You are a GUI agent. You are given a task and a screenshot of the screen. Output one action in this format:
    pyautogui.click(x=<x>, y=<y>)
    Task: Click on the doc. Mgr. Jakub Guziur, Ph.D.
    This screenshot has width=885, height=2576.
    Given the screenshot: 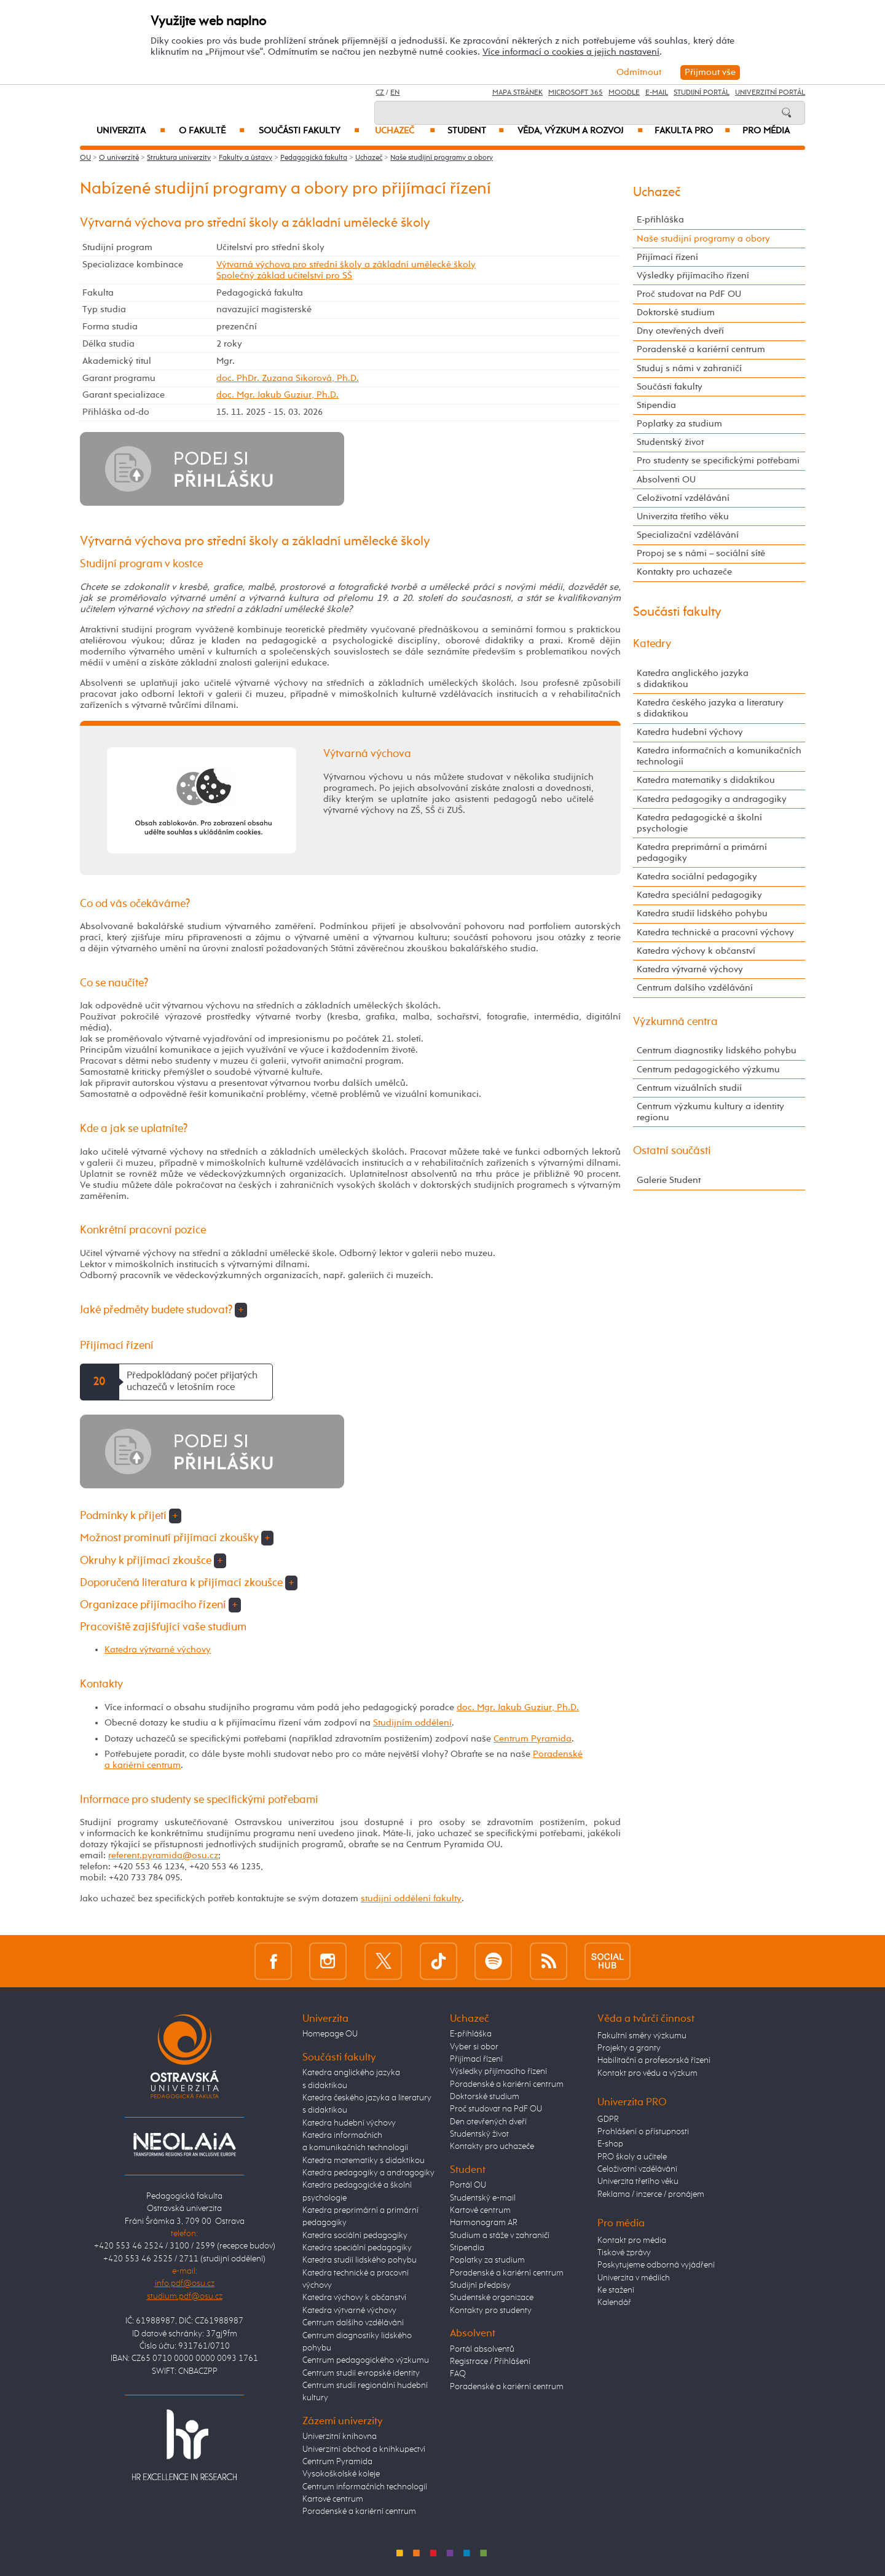 What is the action you would take?
    pyautogui.click(x=277, y=394)
    